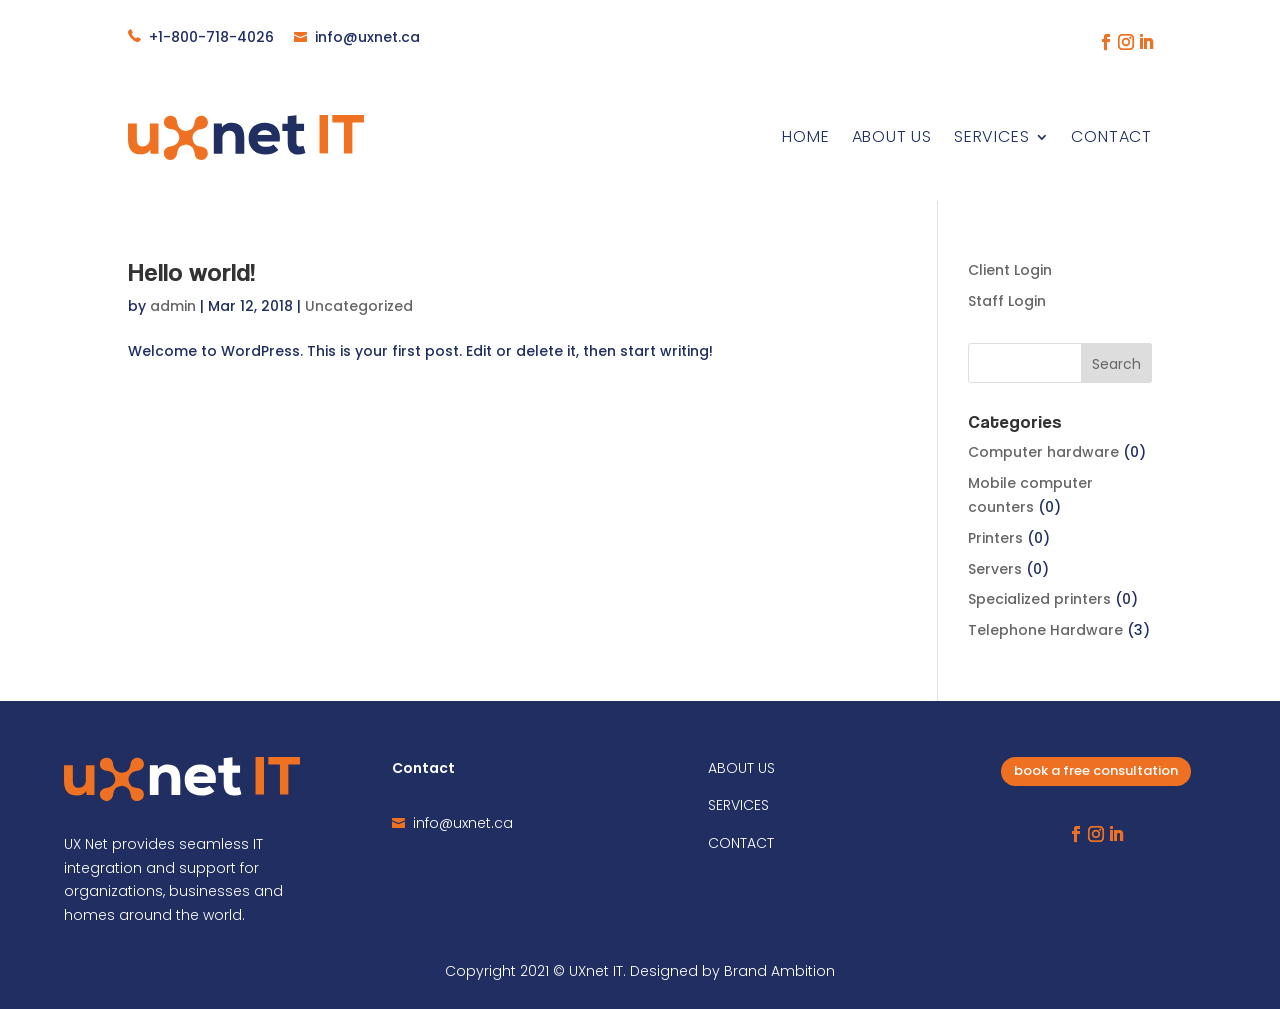 The image size is (1280, 1009). What do you see at coordinates (1010, 270) in the screenshot?
I see `Client Login` at bounding box center [1010, 270].